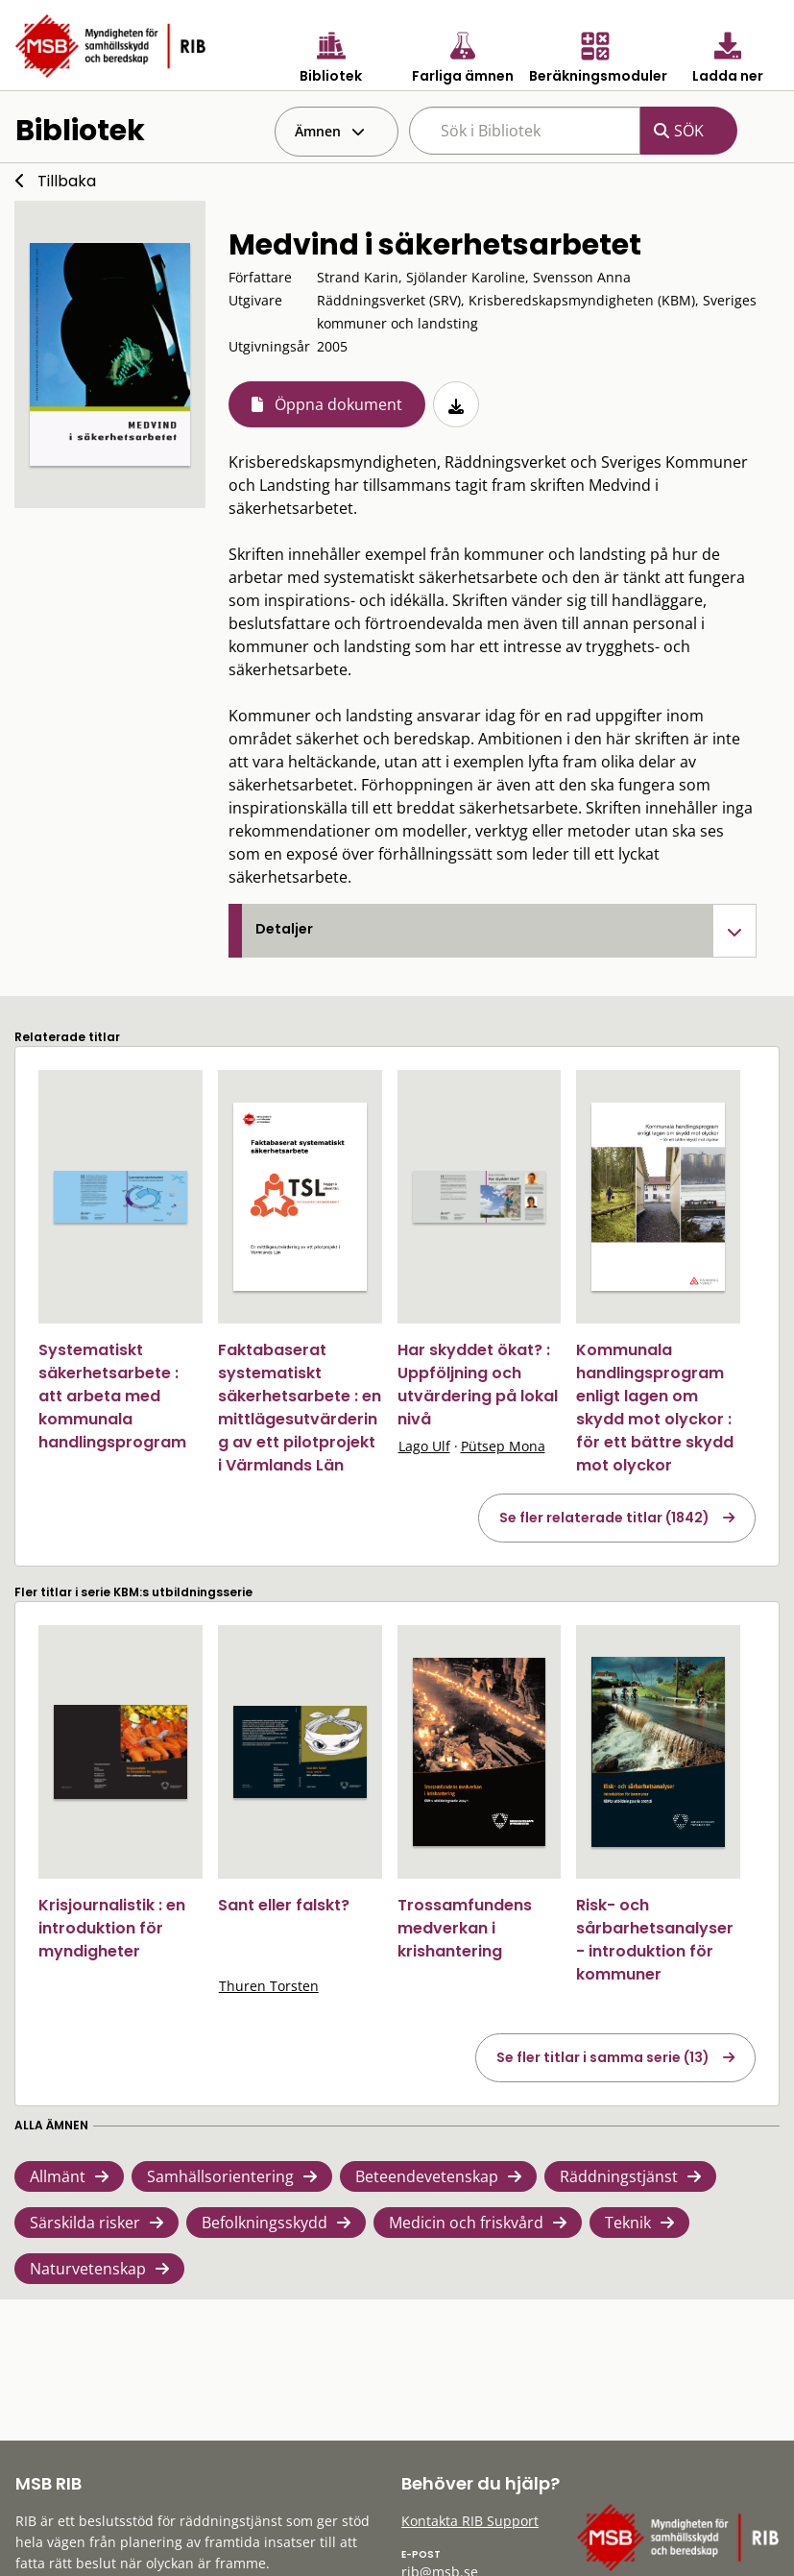 The width and height of the screenshot is (794, 2576). What do you see at coordinates (464, 1928) in the screenshot?
I see `Trossamfundens medverkan i krishantering` at bounding box center [464, 1928].